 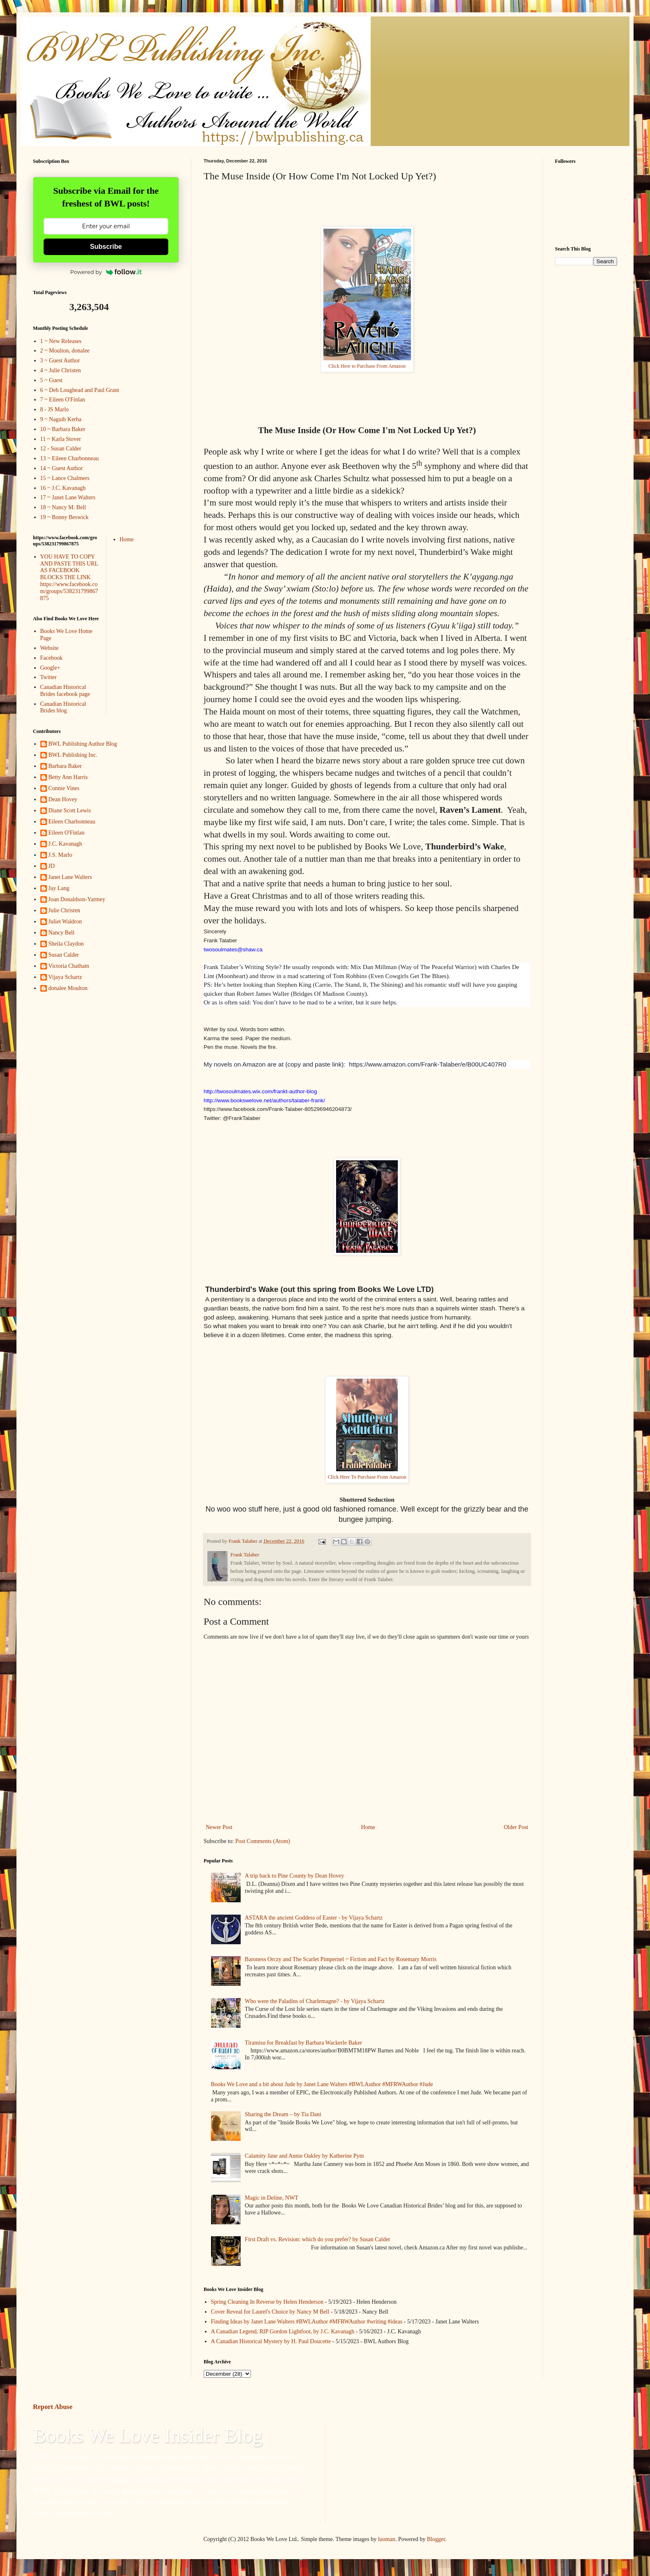 I want to click on 6 ~ Deb Loughead and Paul Grant, so click(x=79, y=390).